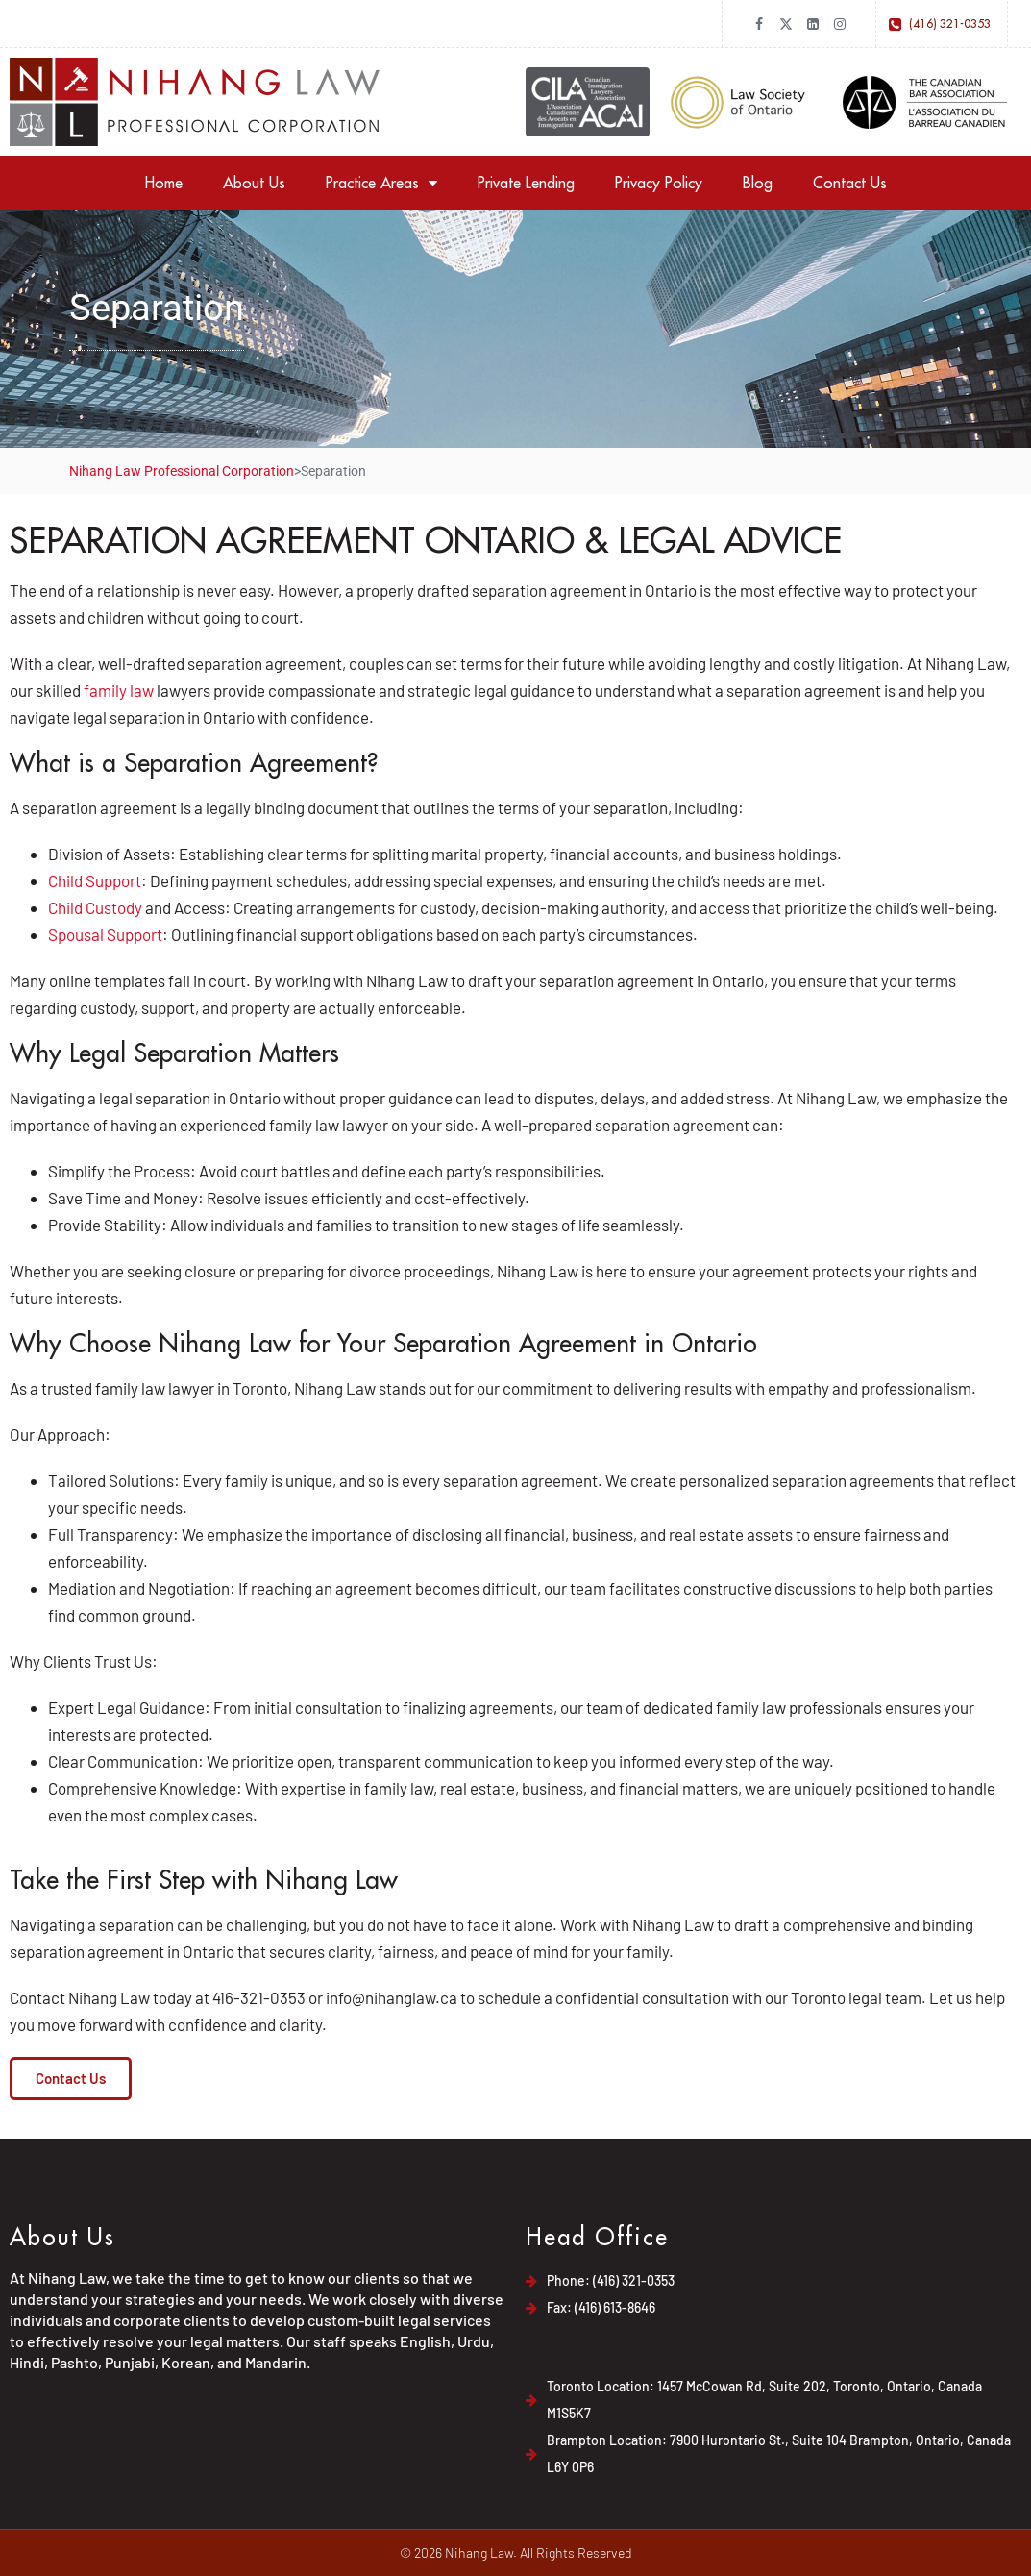 The height and width of the screenshot is (2576, 1031). I want to click on Spousal Support, so click(105, 934).